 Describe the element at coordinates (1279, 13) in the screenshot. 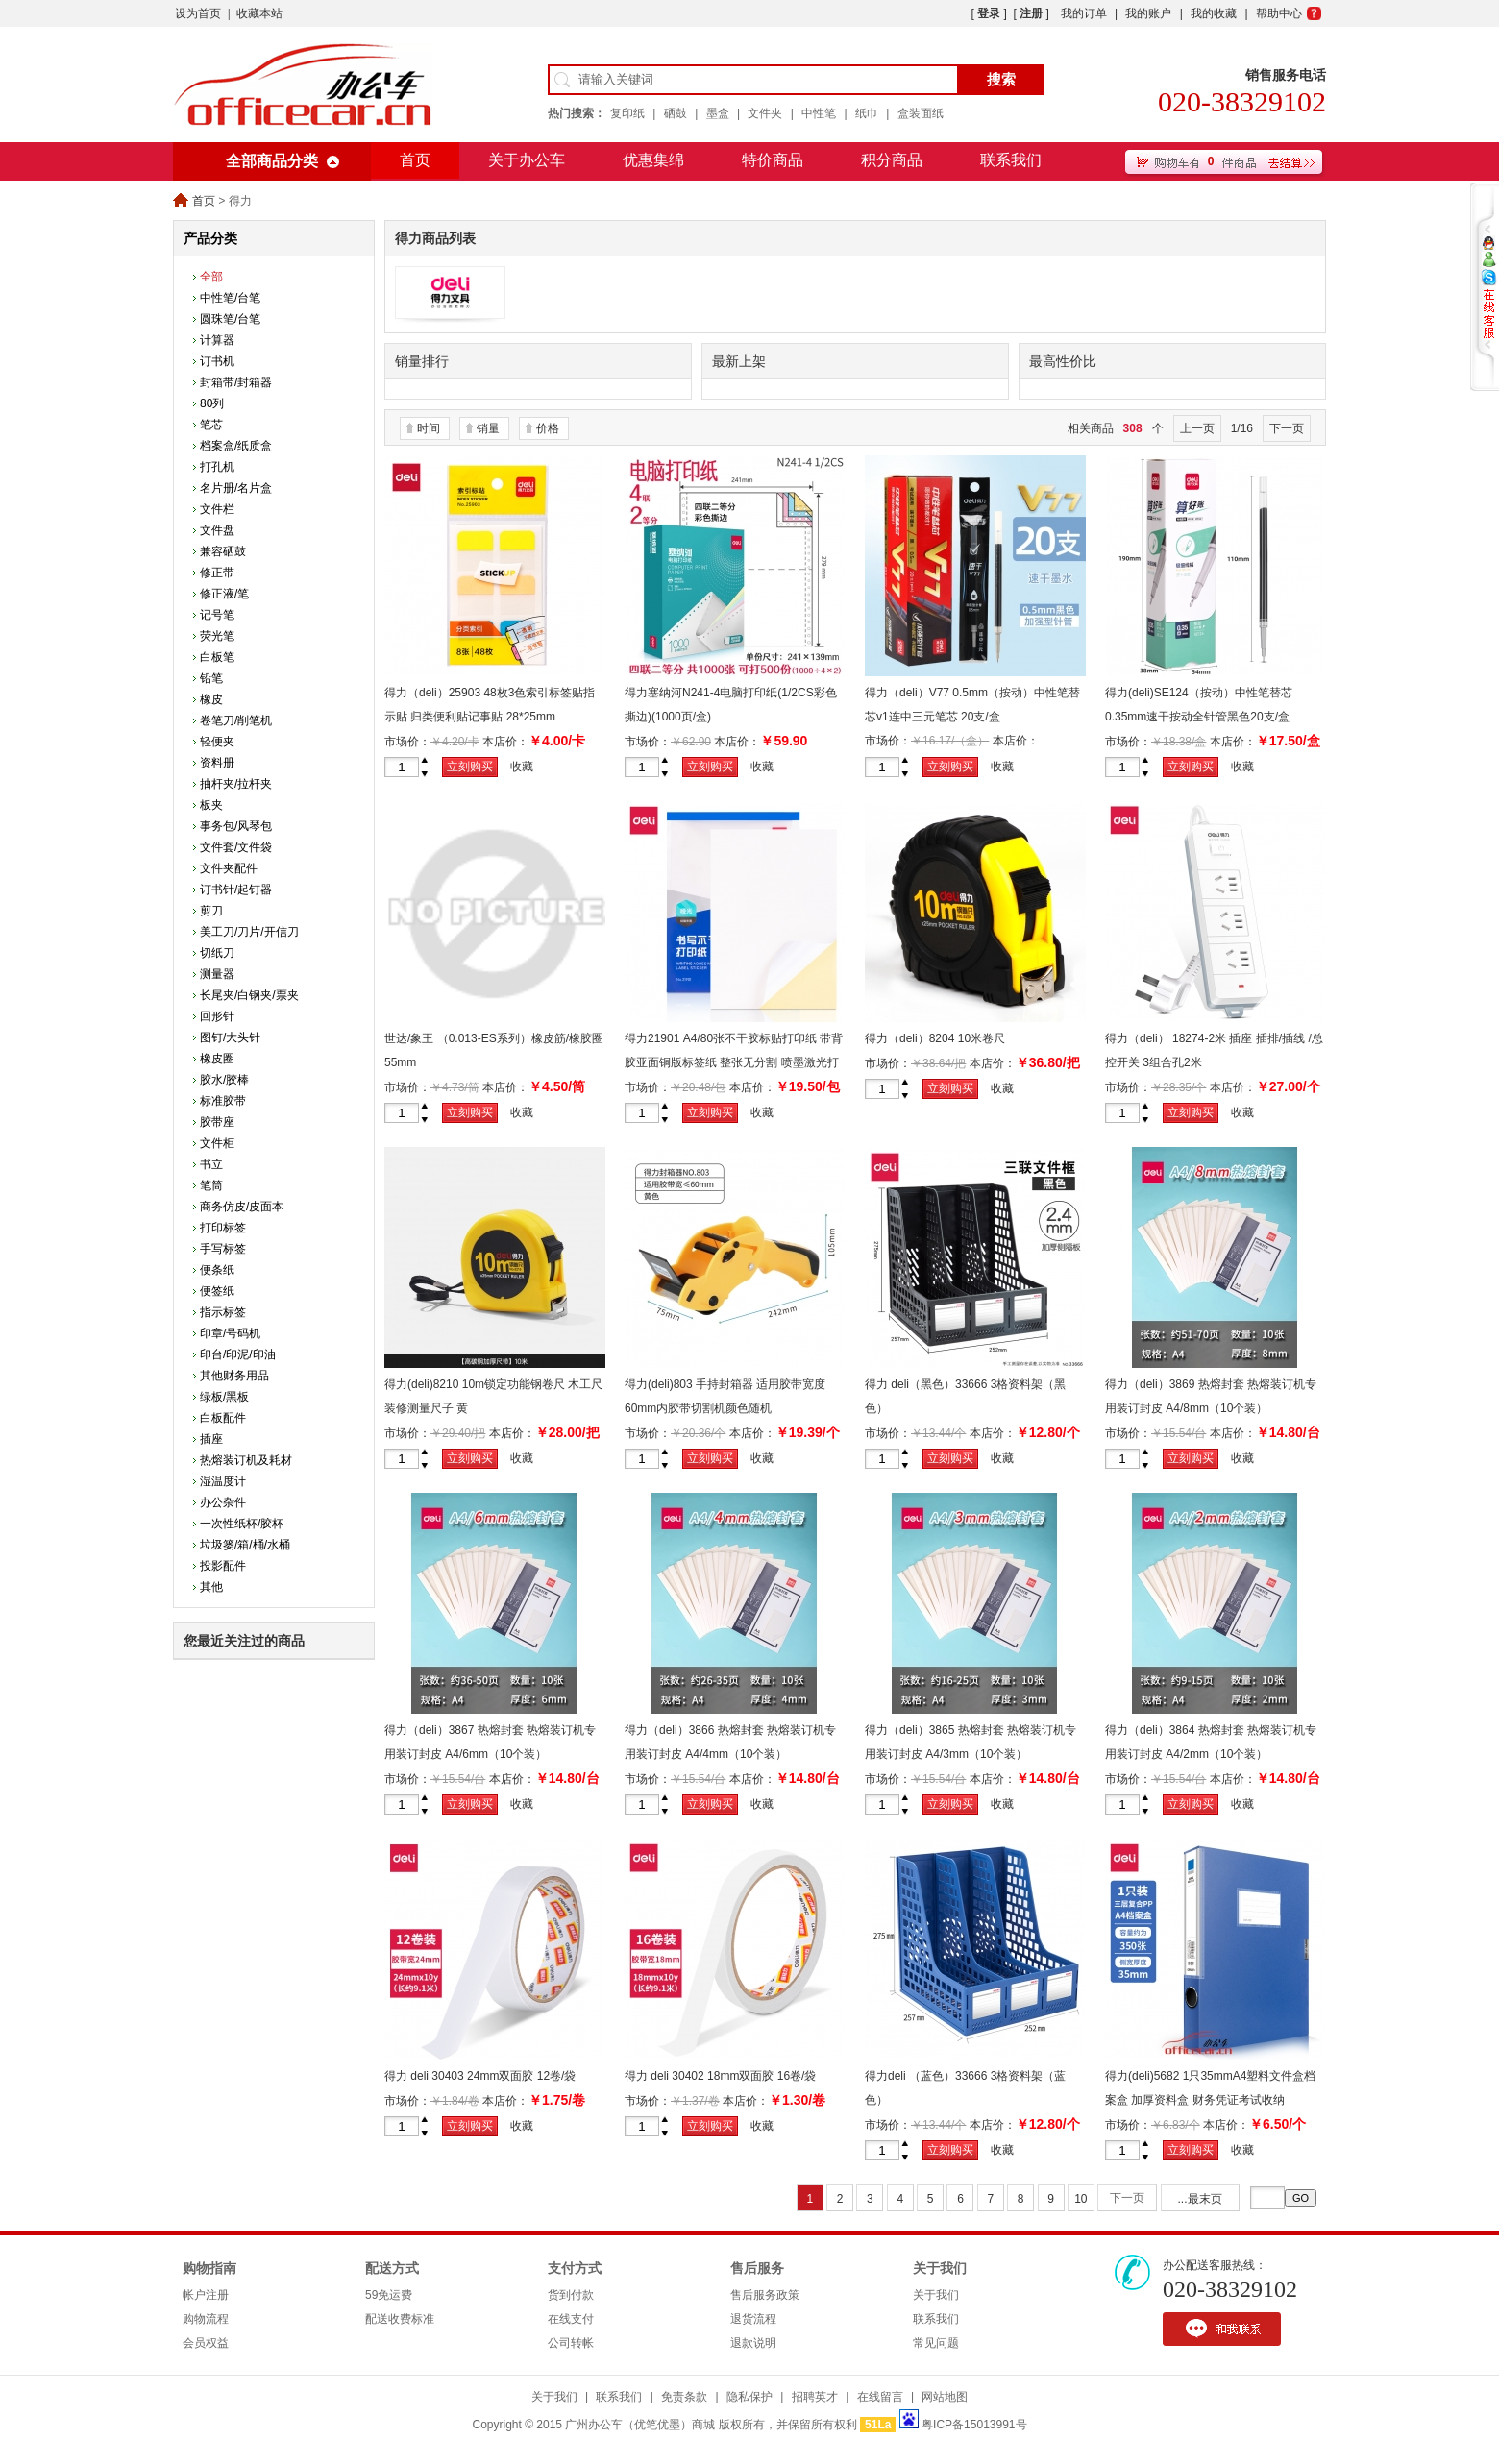

I see `帮助中心` at that location.